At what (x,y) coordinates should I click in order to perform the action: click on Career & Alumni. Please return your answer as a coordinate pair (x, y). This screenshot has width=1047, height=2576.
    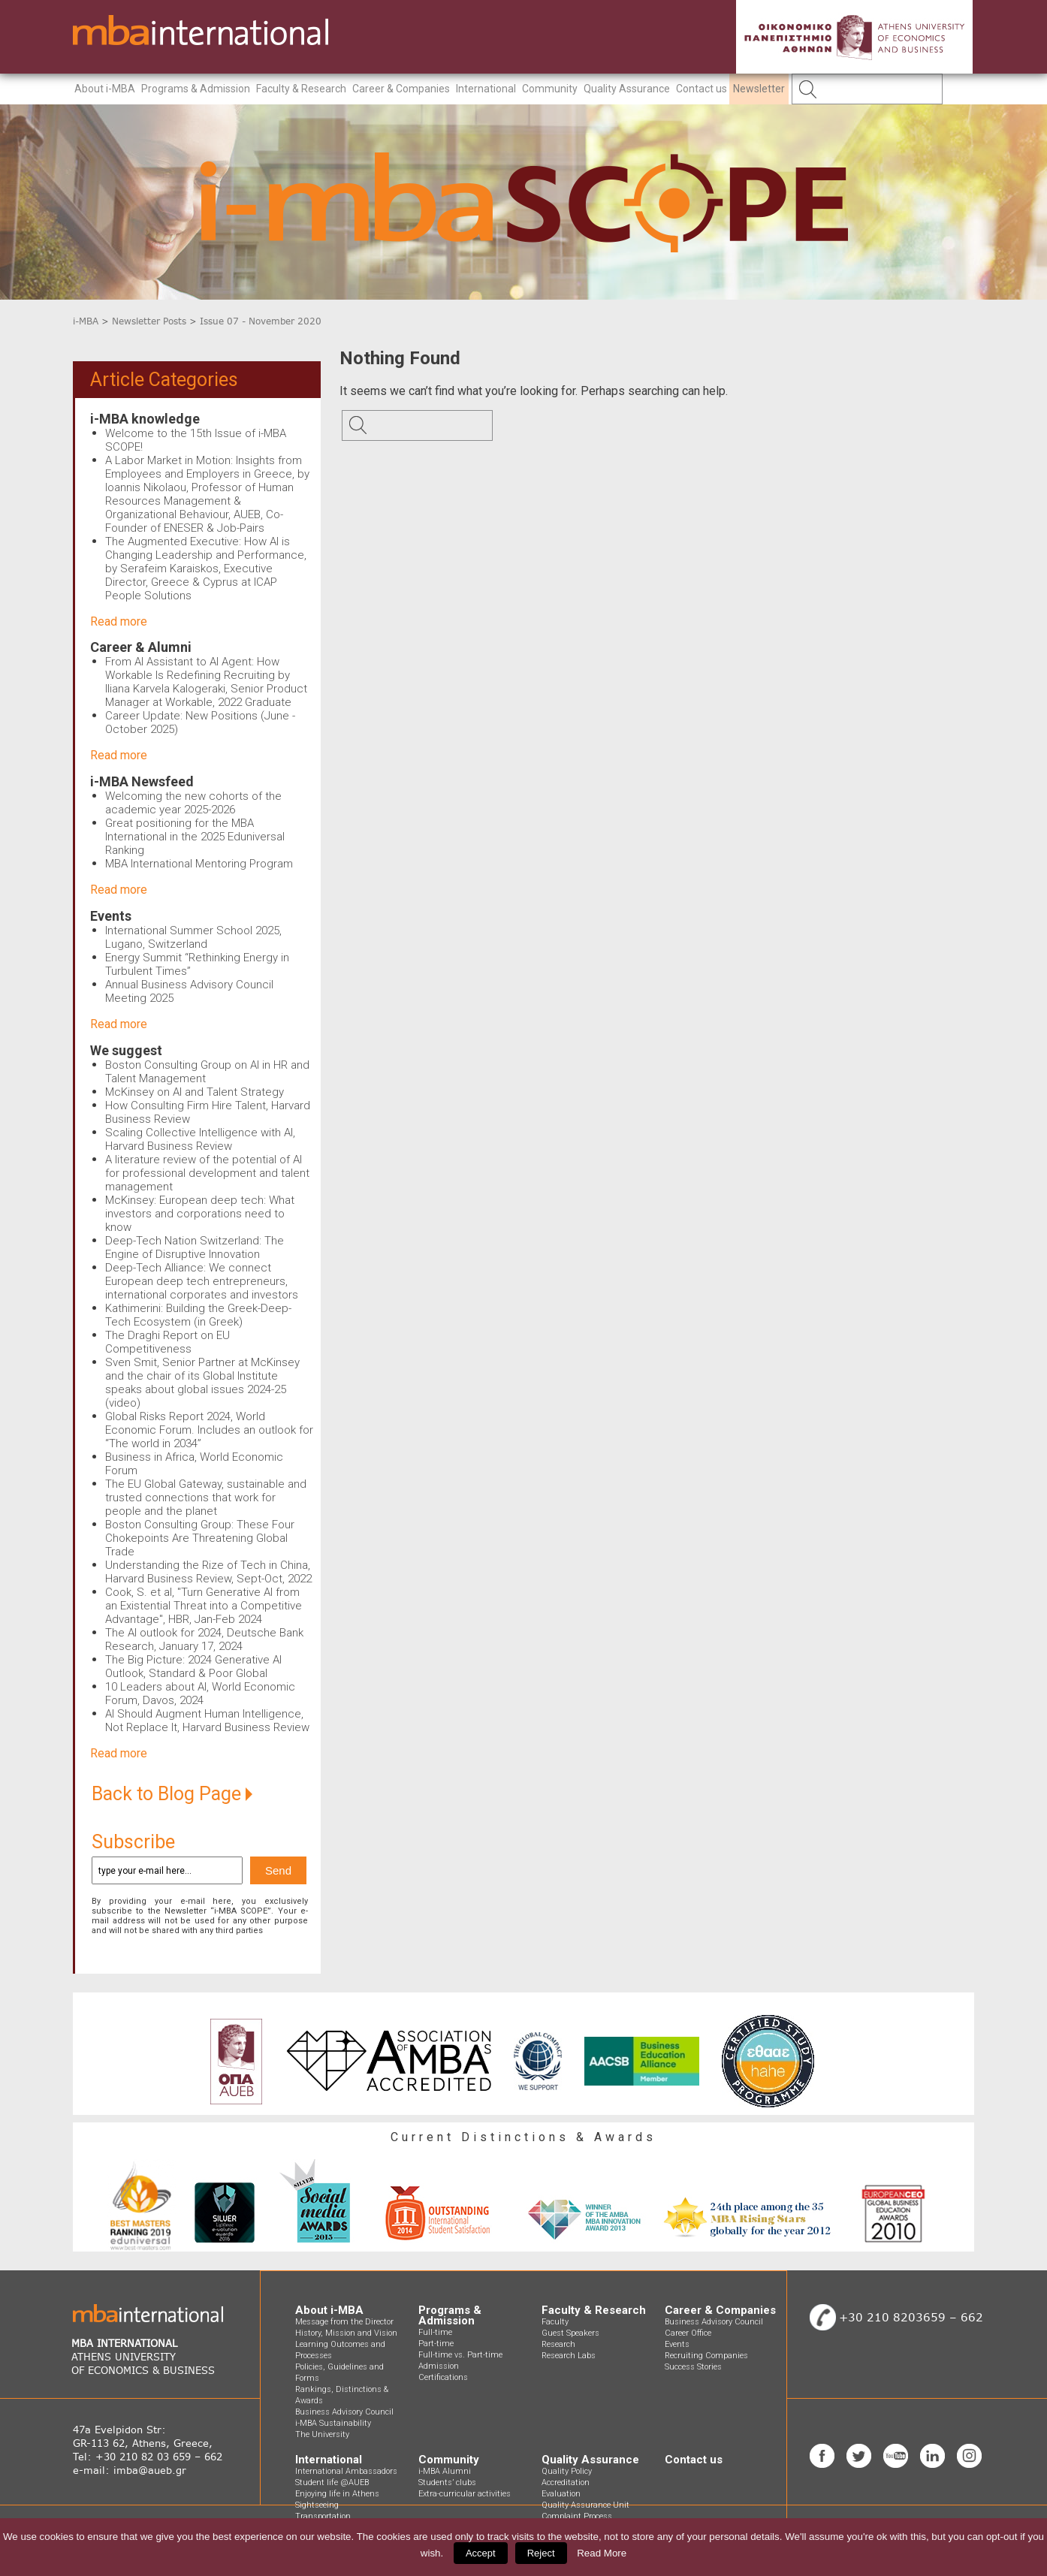
    Looking at the image, I should click on (141, 647).